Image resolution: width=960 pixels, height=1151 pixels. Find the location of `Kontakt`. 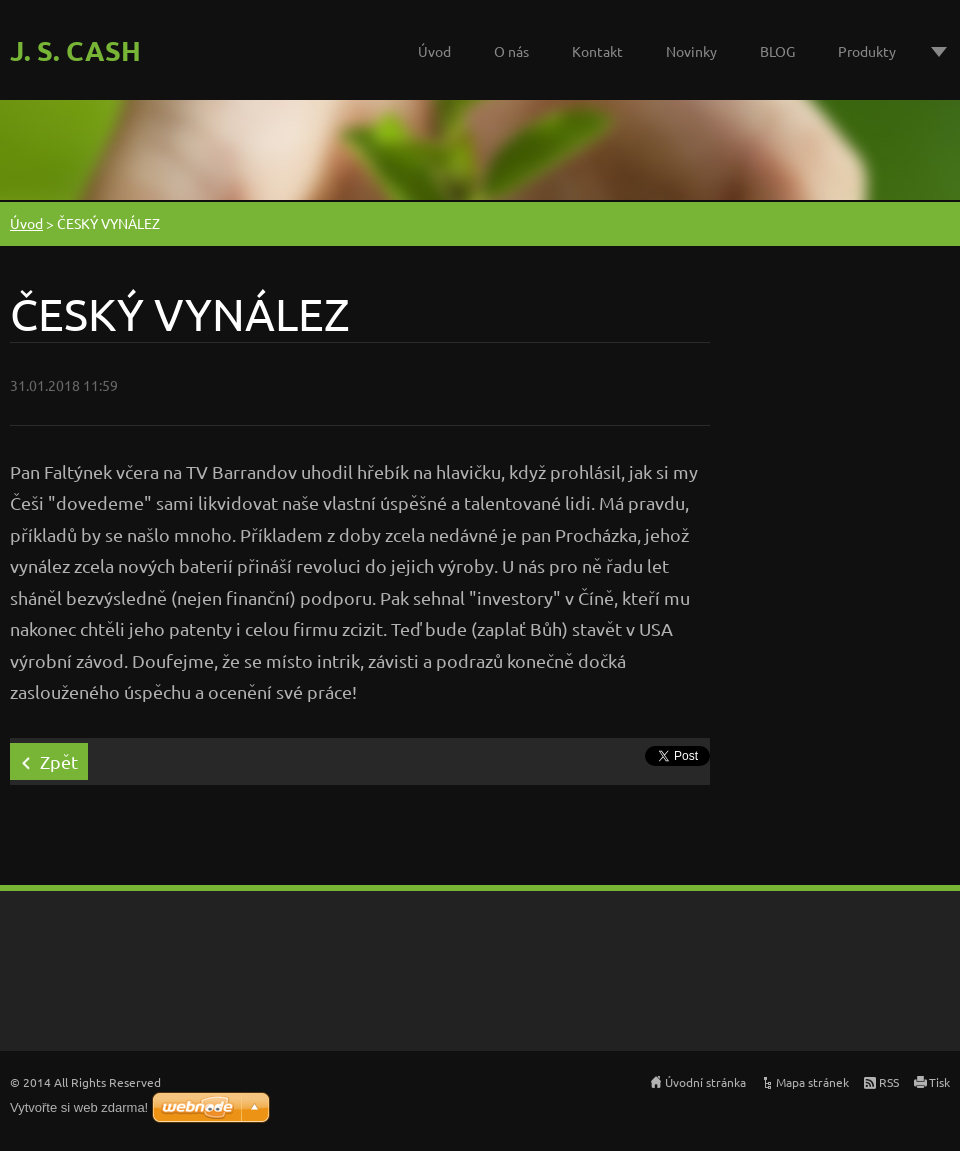

Kontakt is located at coordinates (597, 51).